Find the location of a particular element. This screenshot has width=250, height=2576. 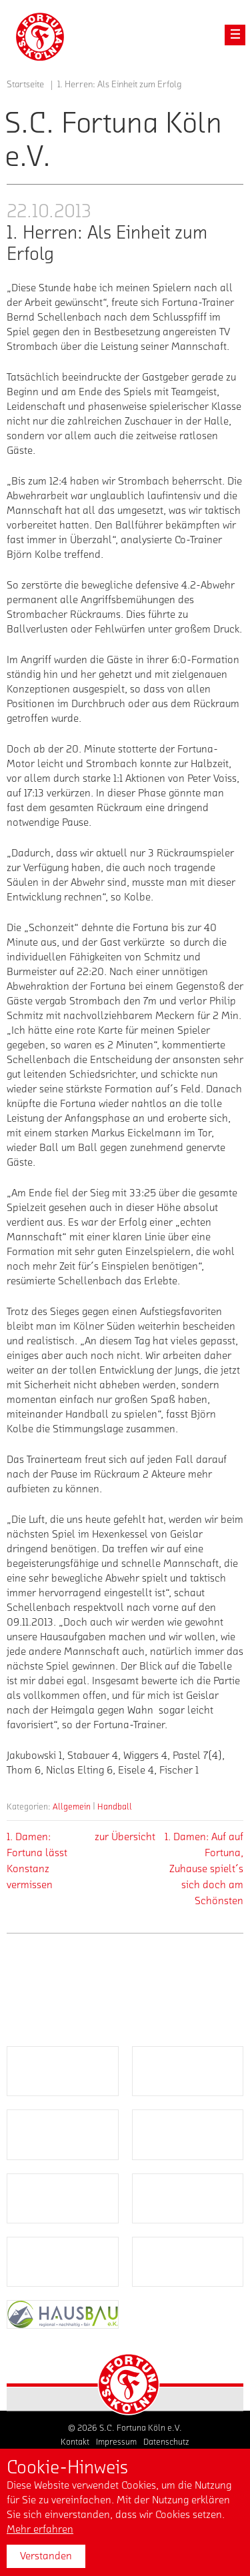

Mehr erfahren is located at coordinates (40, 2529).